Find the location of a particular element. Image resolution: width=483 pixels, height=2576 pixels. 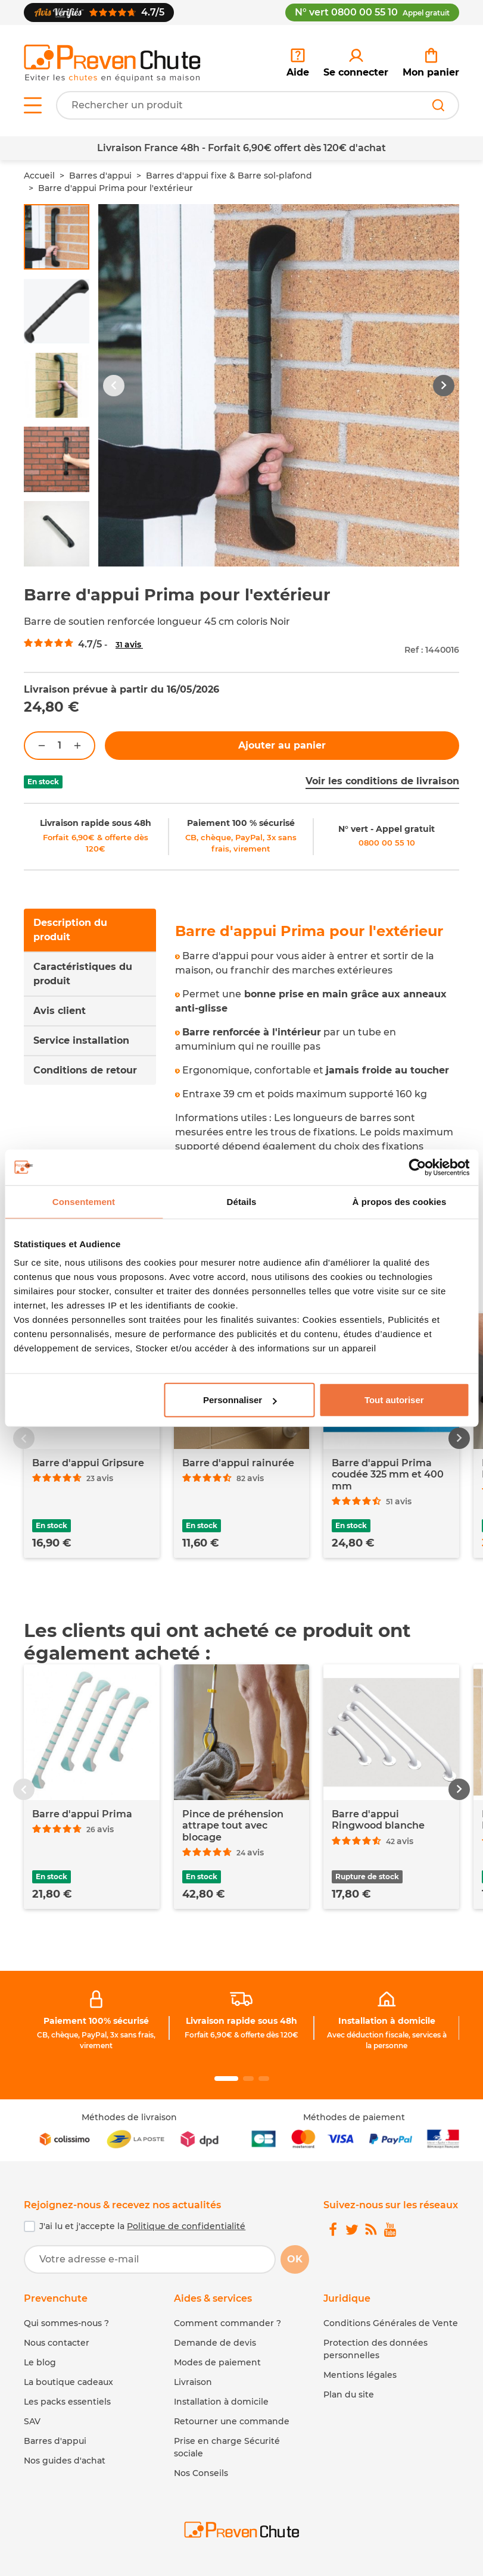

Comment commander ? [link] is located at coordinates (227, 2323).